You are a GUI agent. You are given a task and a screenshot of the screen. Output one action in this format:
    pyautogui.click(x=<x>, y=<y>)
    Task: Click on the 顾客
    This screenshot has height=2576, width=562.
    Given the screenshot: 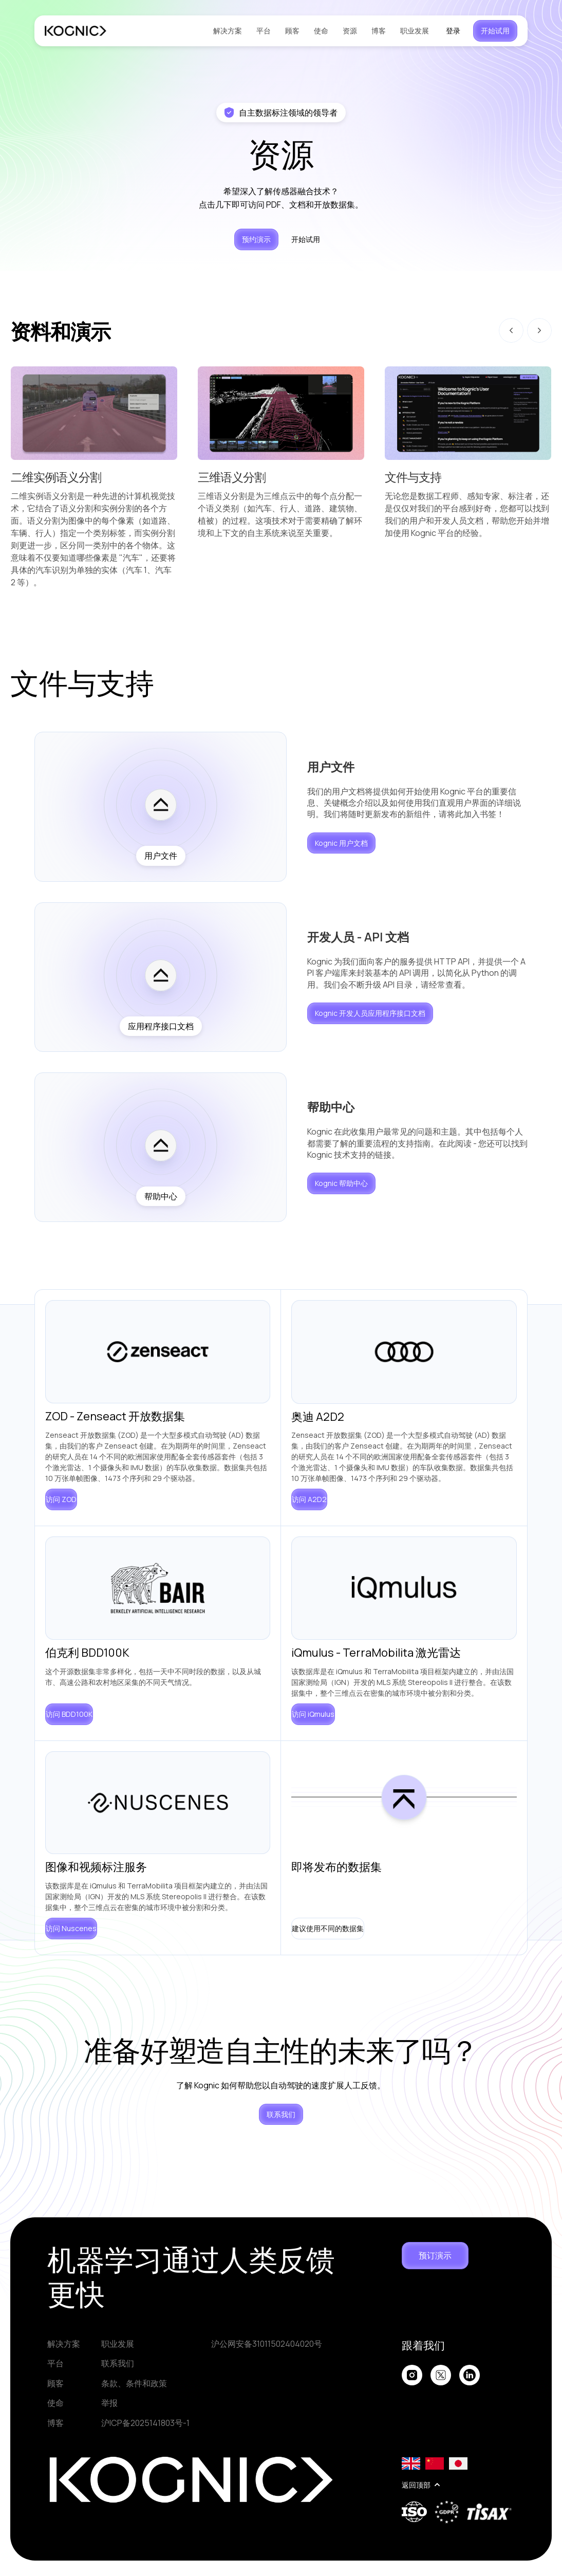 What is the action you would take?
    pyautogui.click(x=292, y=30)
    